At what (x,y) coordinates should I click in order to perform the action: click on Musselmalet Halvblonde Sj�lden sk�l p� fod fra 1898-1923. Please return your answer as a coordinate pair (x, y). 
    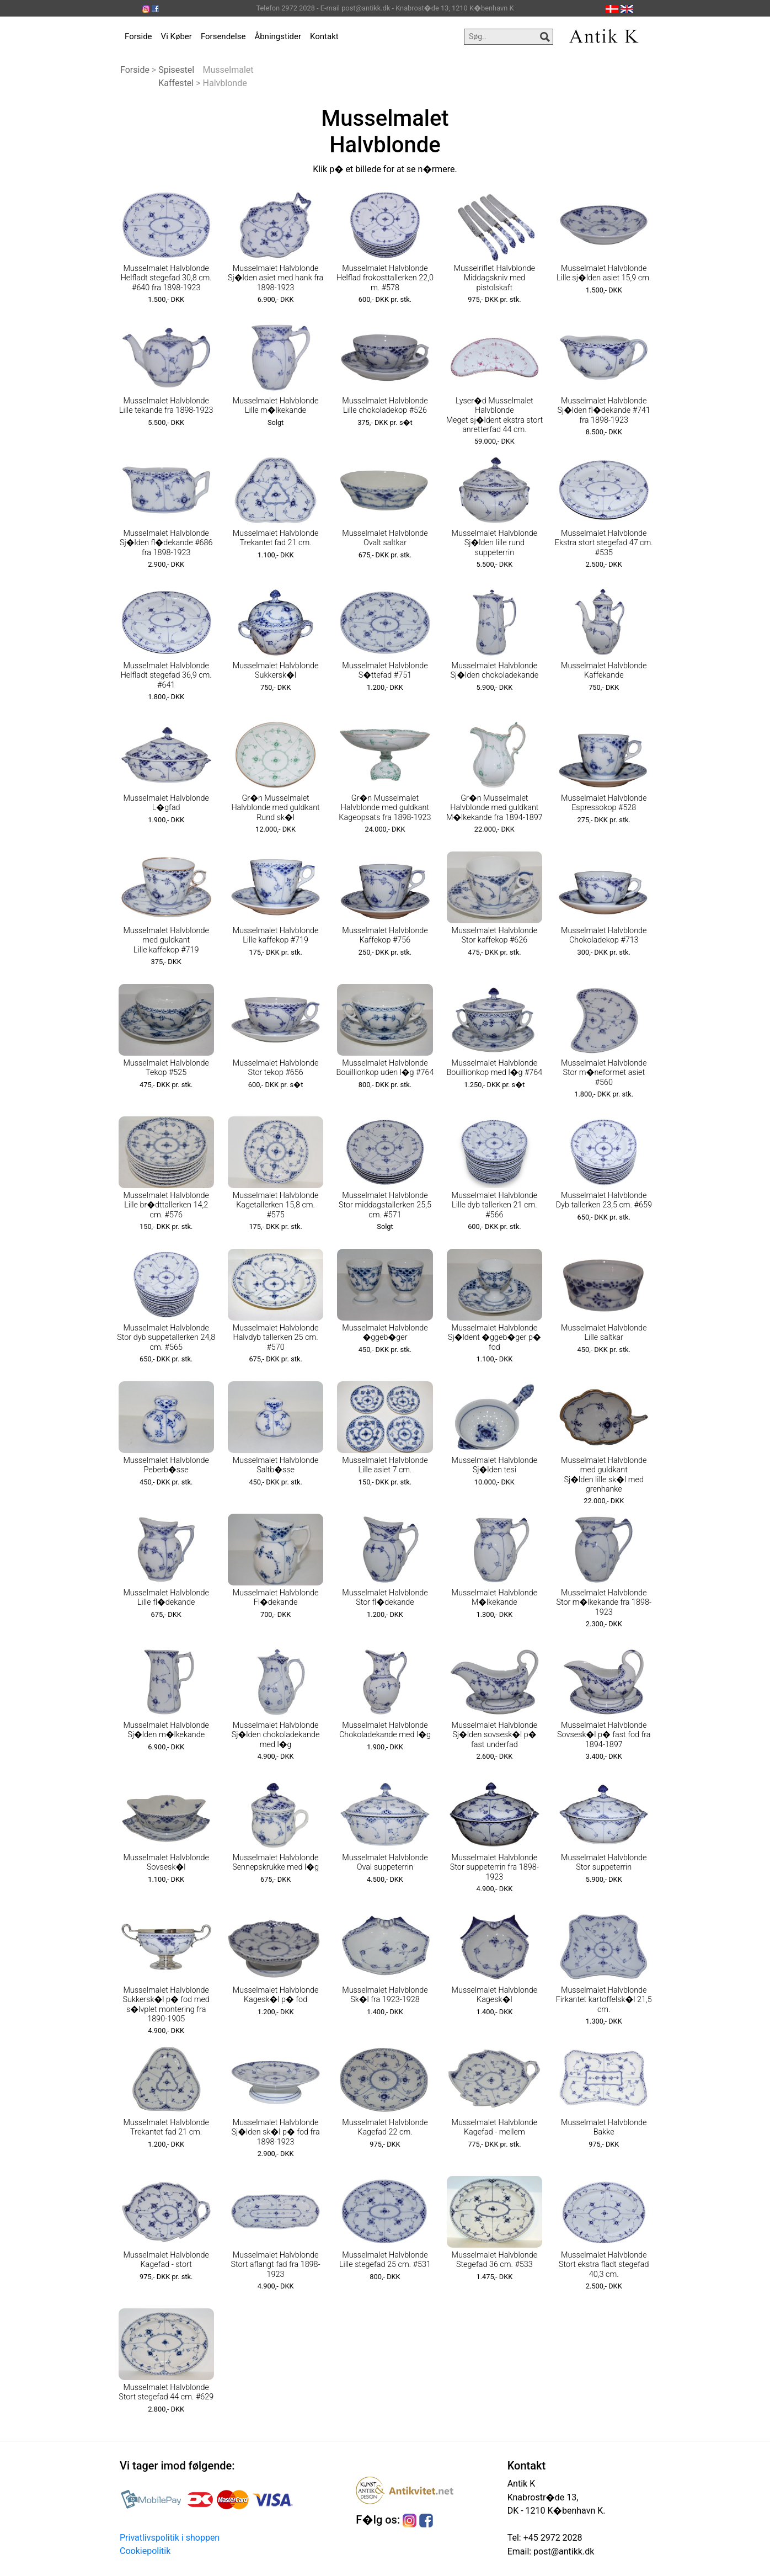
    Looking at the image, I should click on (276, 2132).